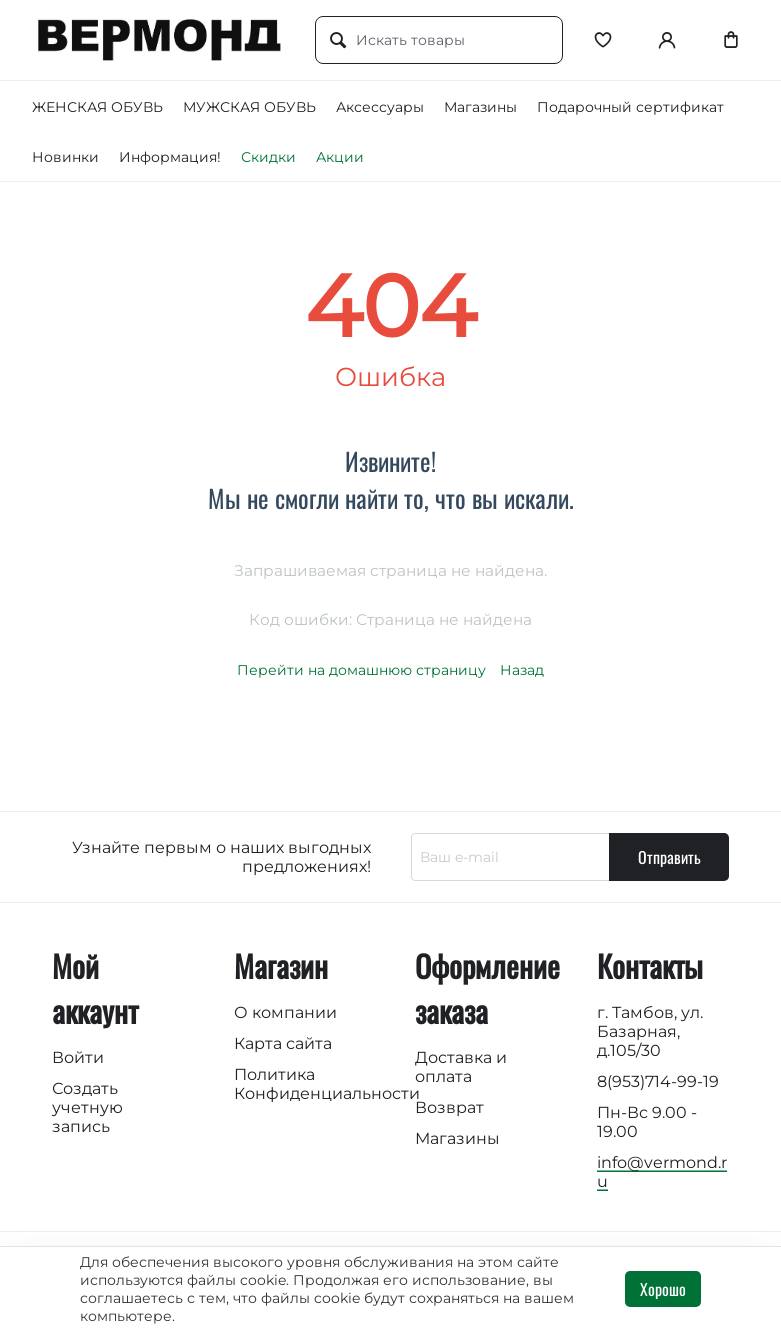 The height and width of the screenshot is (1331, 781). I want to click on Аксессуары, so click(380, 107).